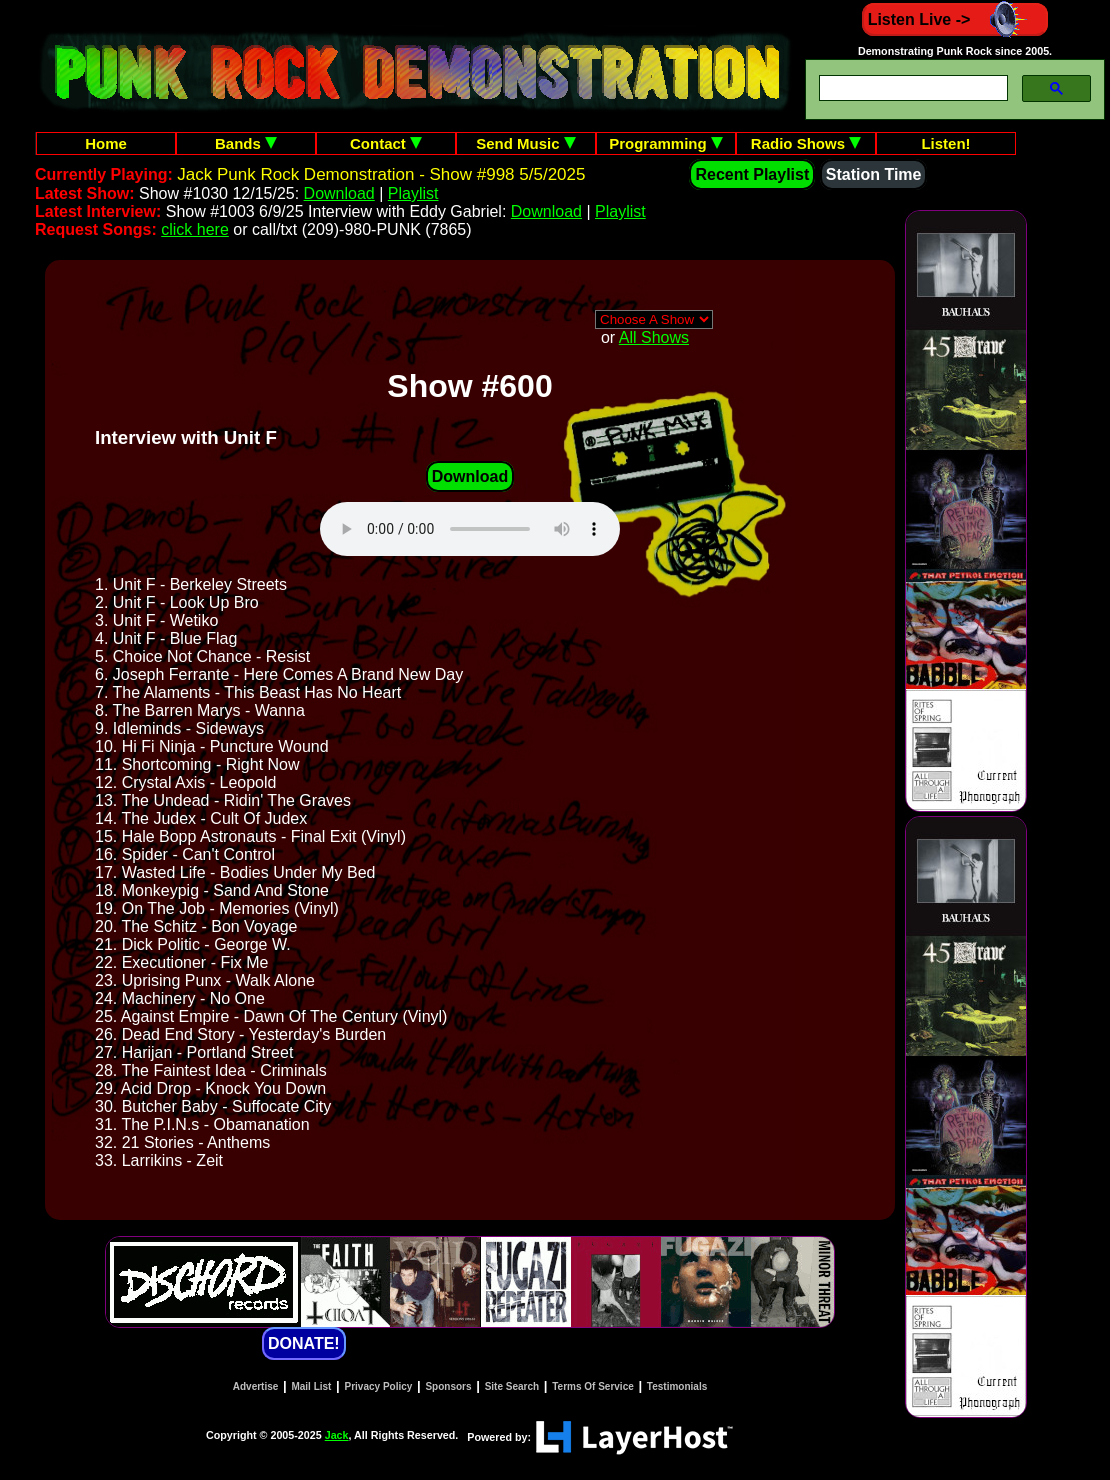 This screenshot has width=1110, height=1480. Describe the element at coordinates (246, 143) in the screenshot. I see `Bands` at that location.